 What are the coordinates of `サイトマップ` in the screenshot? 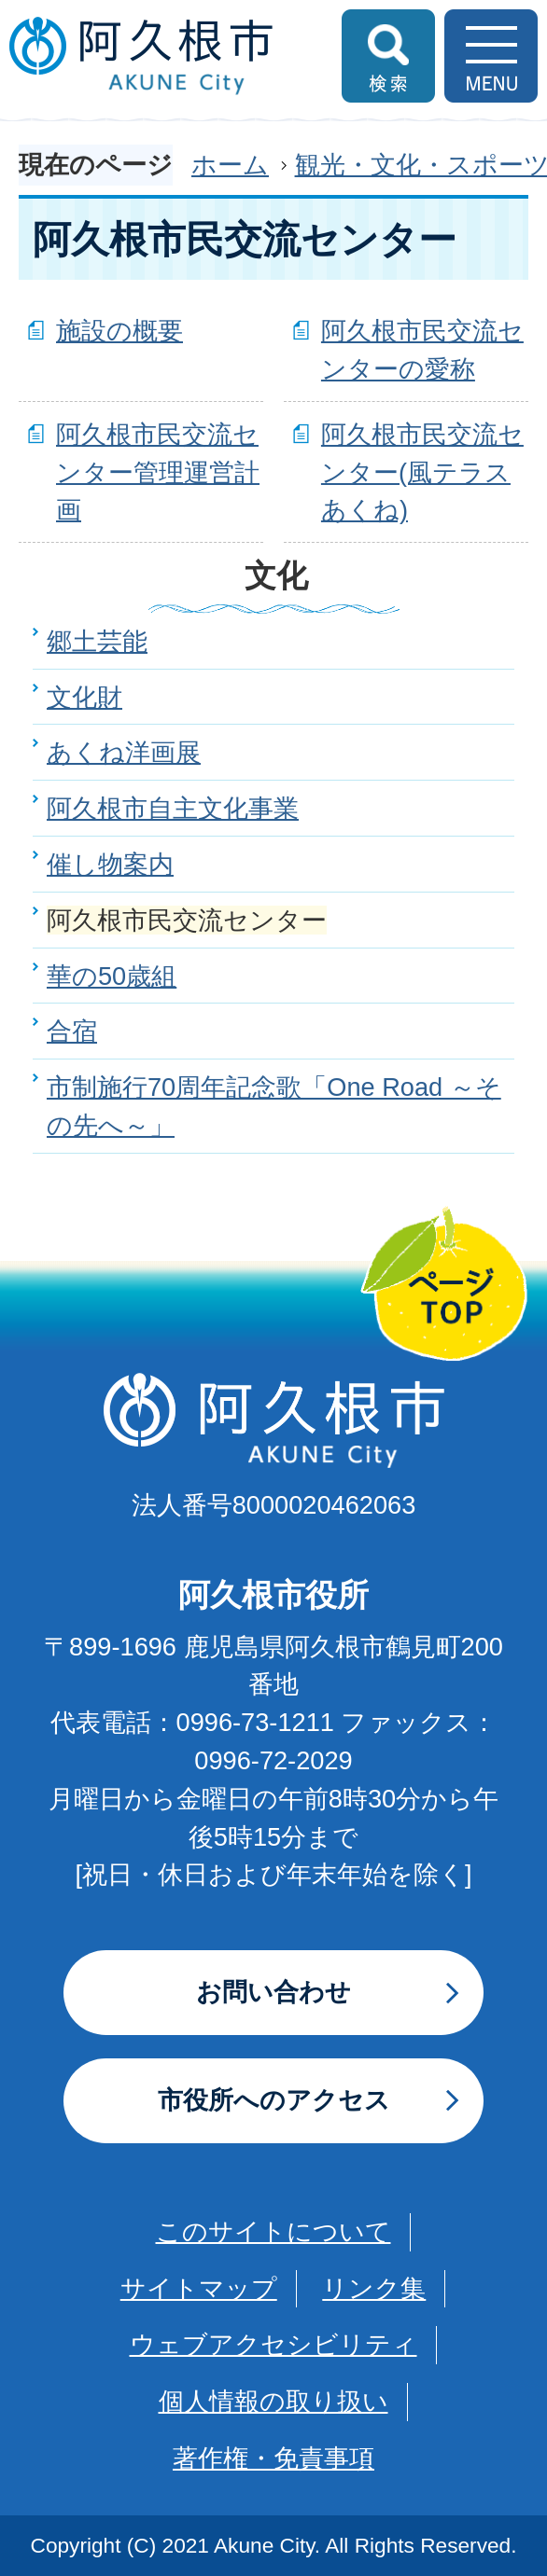 It's located at (198, 2288).